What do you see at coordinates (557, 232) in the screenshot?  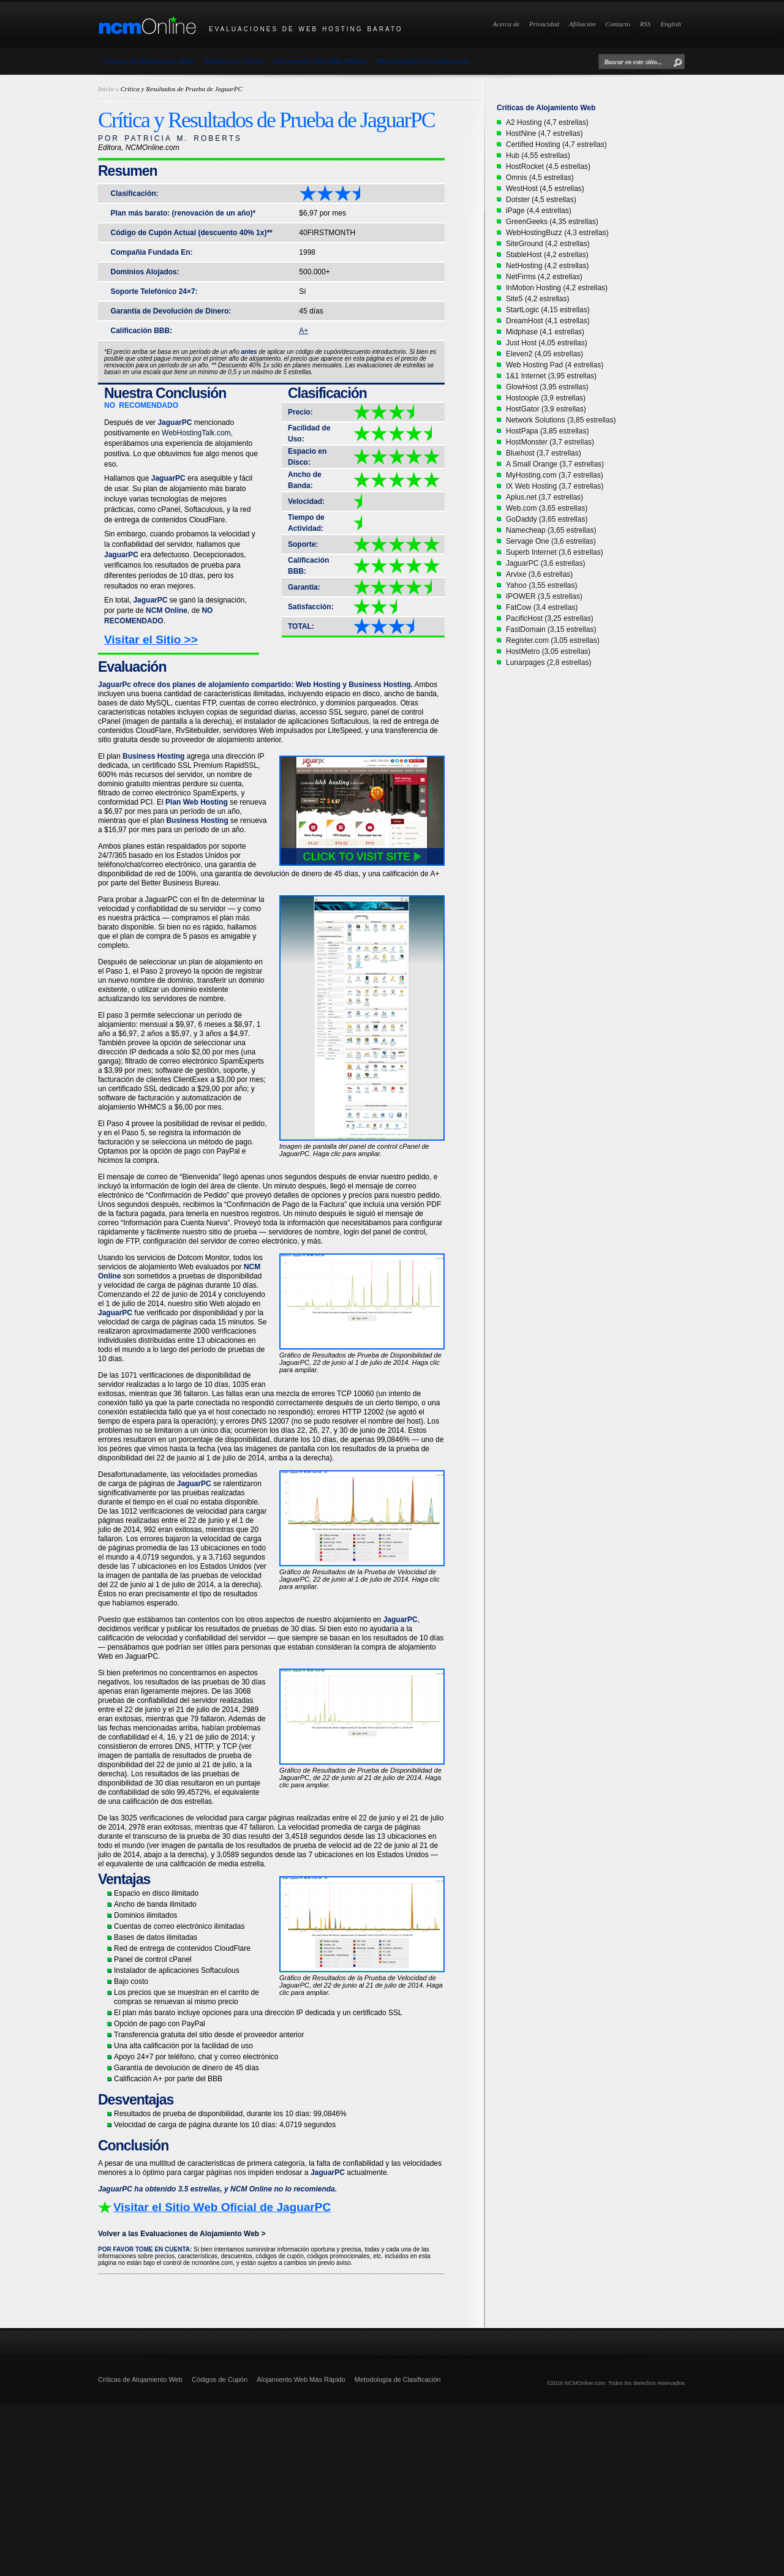 I see `WebHostingBuzz (4,3 estrellas)` at bounding box center [557, 232].